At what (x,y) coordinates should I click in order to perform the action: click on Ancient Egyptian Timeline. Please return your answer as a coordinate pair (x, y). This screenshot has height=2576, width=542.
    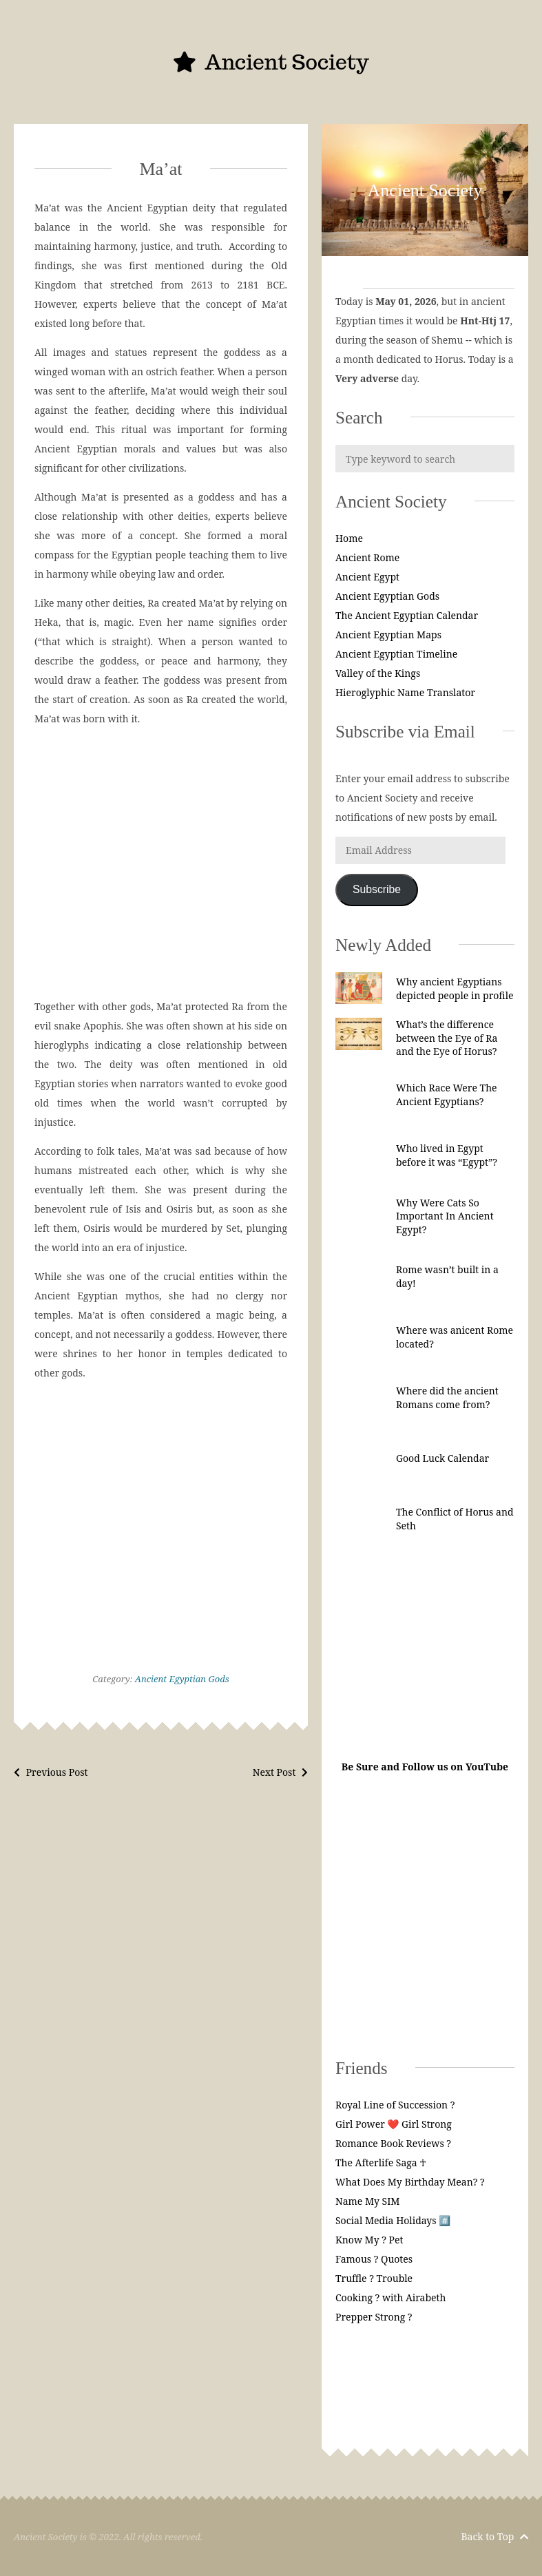
    Looking at the image, I should click on (396, 653).